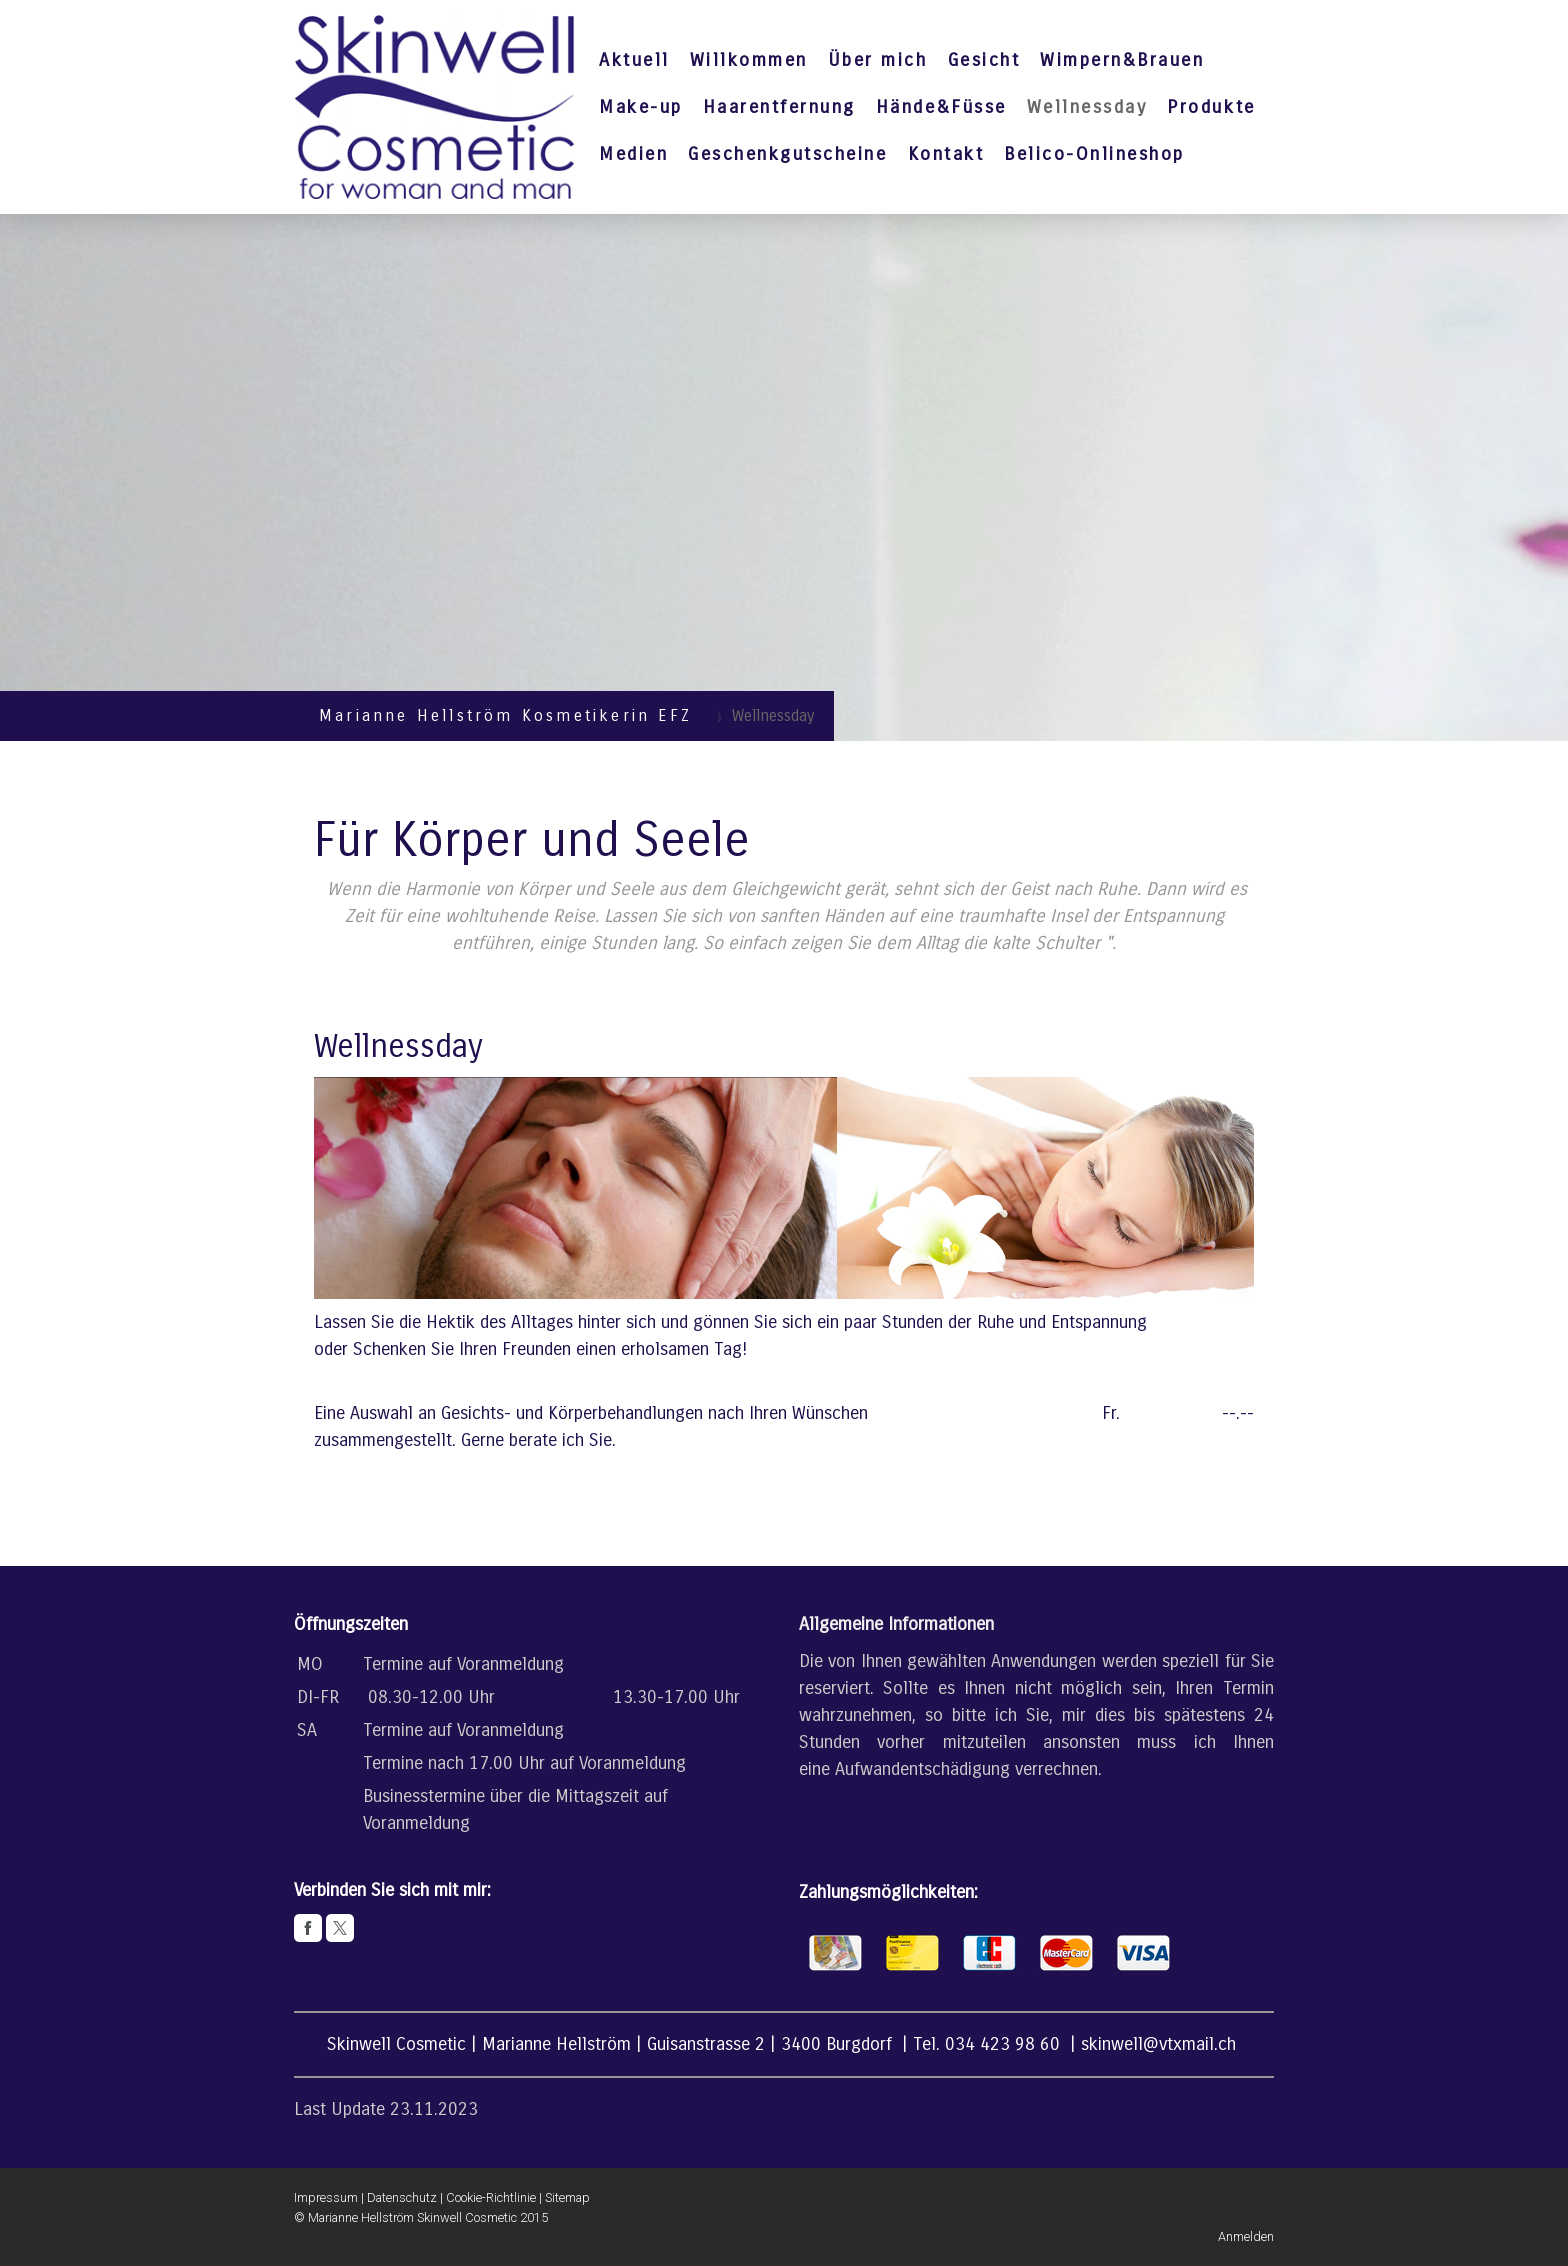 The image size is (1568, 2266). What do you see at coordinates (402, 2197) in the screenshot?
I see `Datenschutz` at bounding box center [402, 2197].